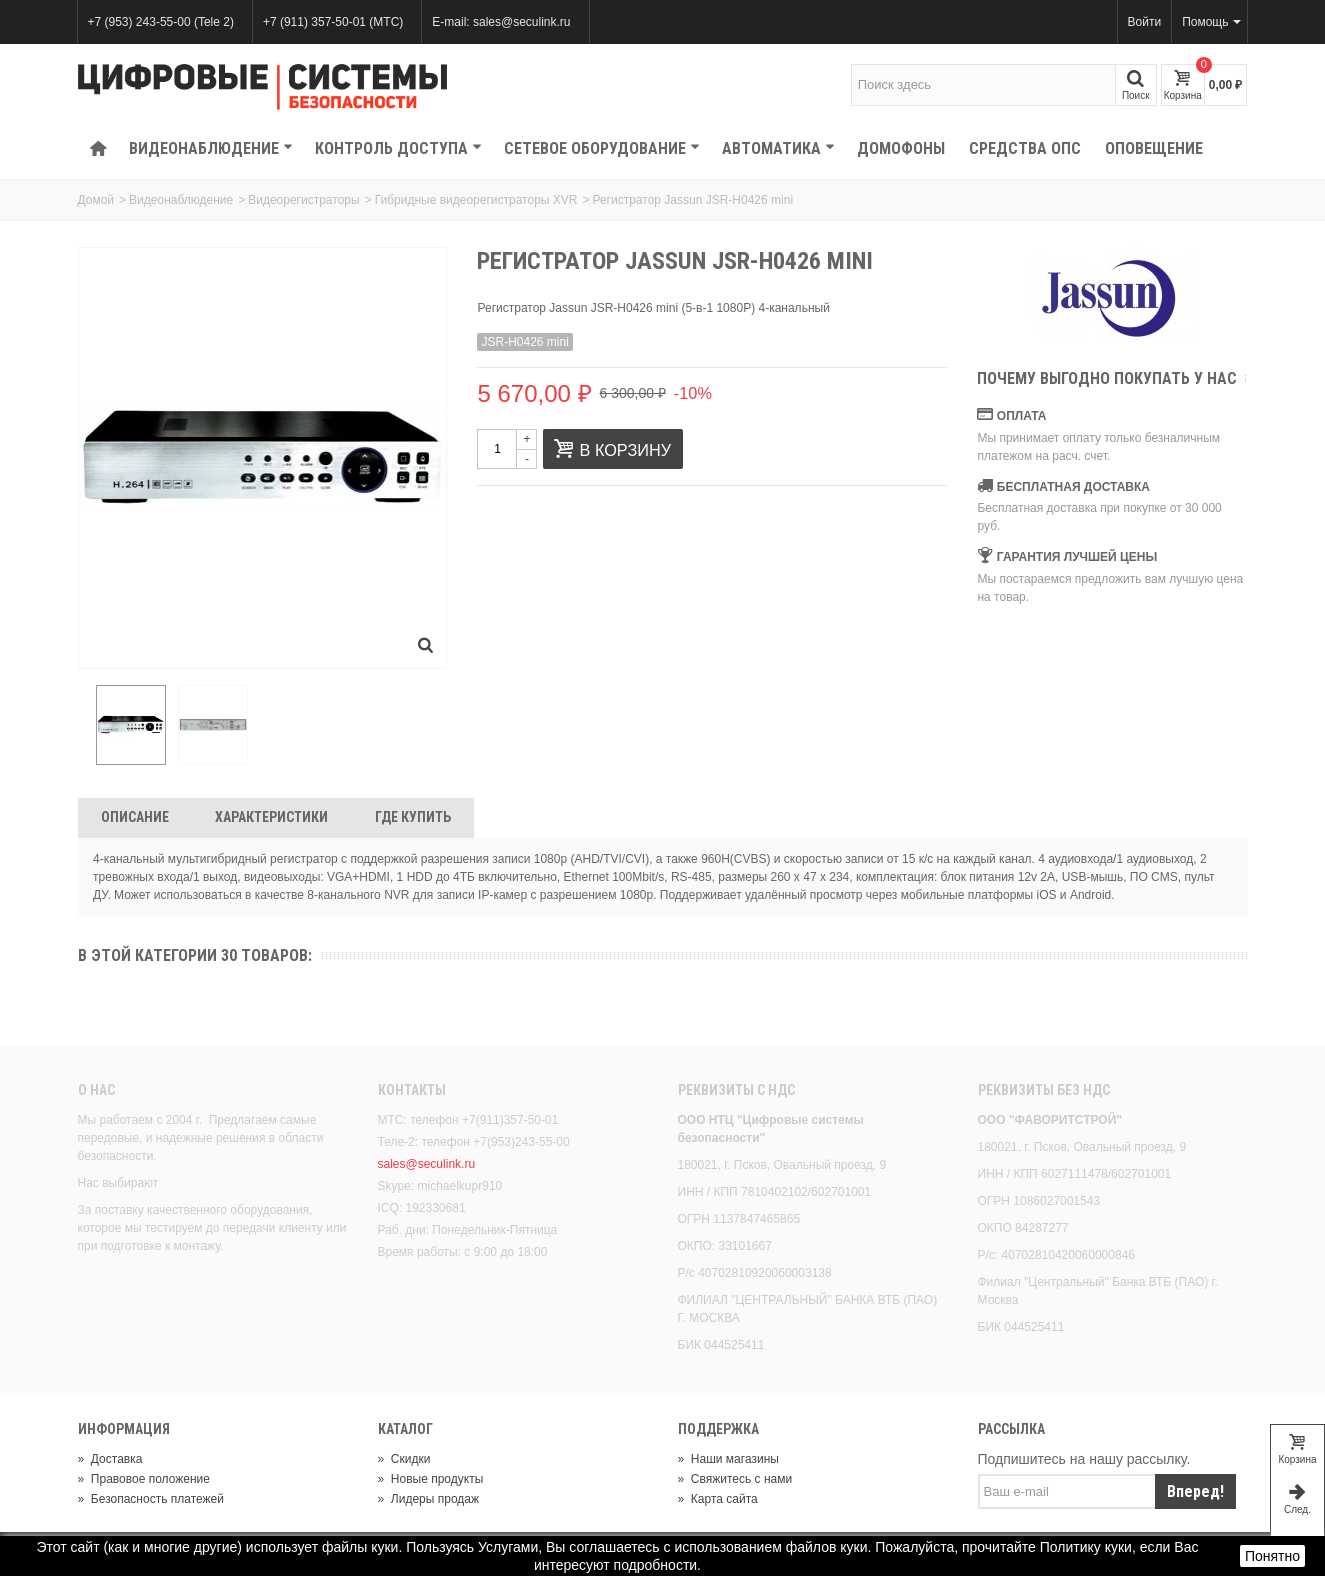 Image resolution: width=1325 pixels, height=1576 pixels. Describe the element at coordinates (1195, 1493) in the screenshot. I see `Вперед!` at that location.